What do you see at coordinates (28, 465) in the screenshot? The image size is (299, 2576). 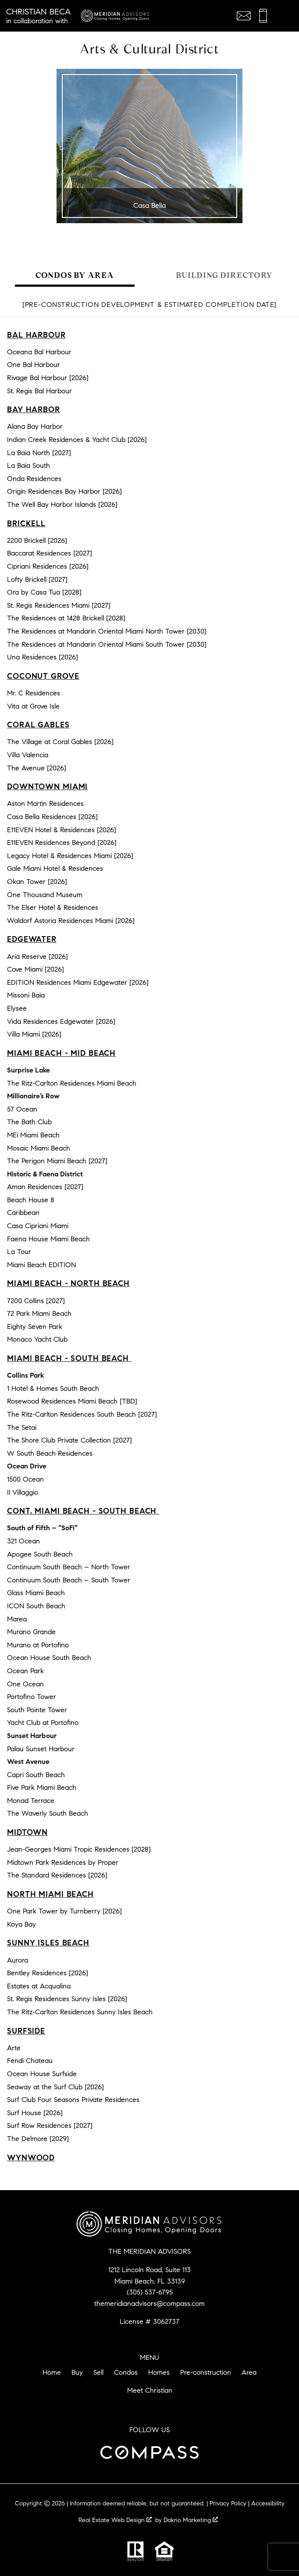 I see `La Baia South` at bounding box center [28, 465].